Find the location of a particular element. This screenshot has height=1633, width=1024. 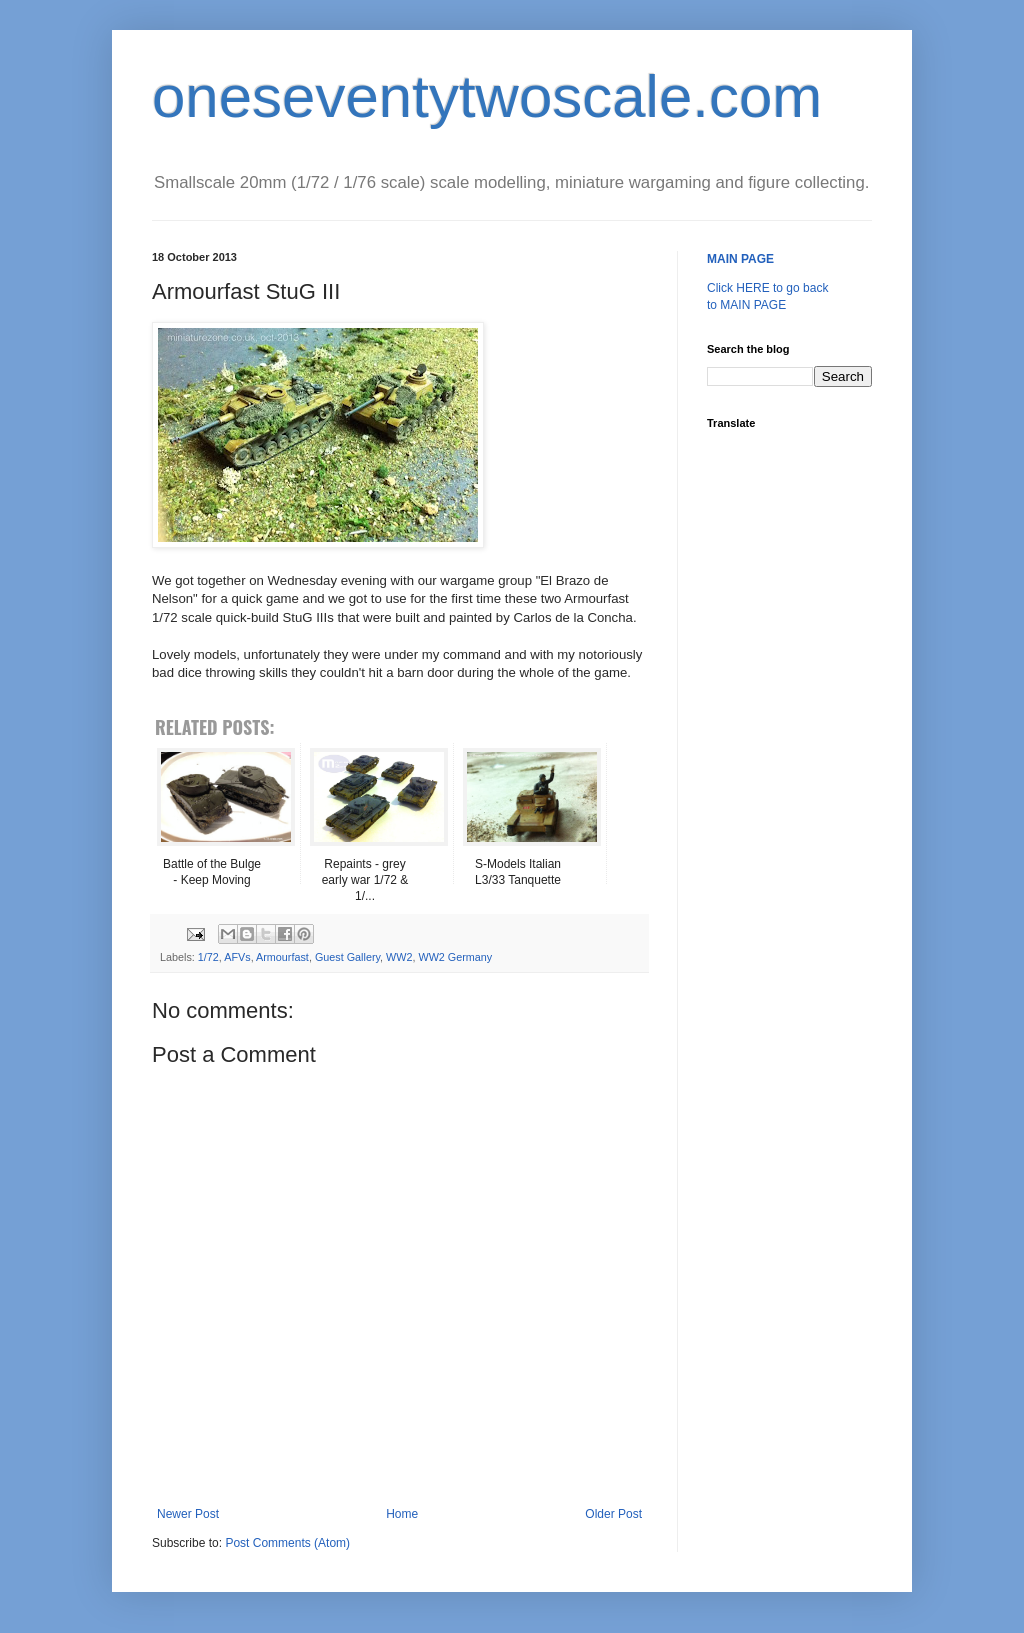

Armourfast is located at coordinates (282, 957).